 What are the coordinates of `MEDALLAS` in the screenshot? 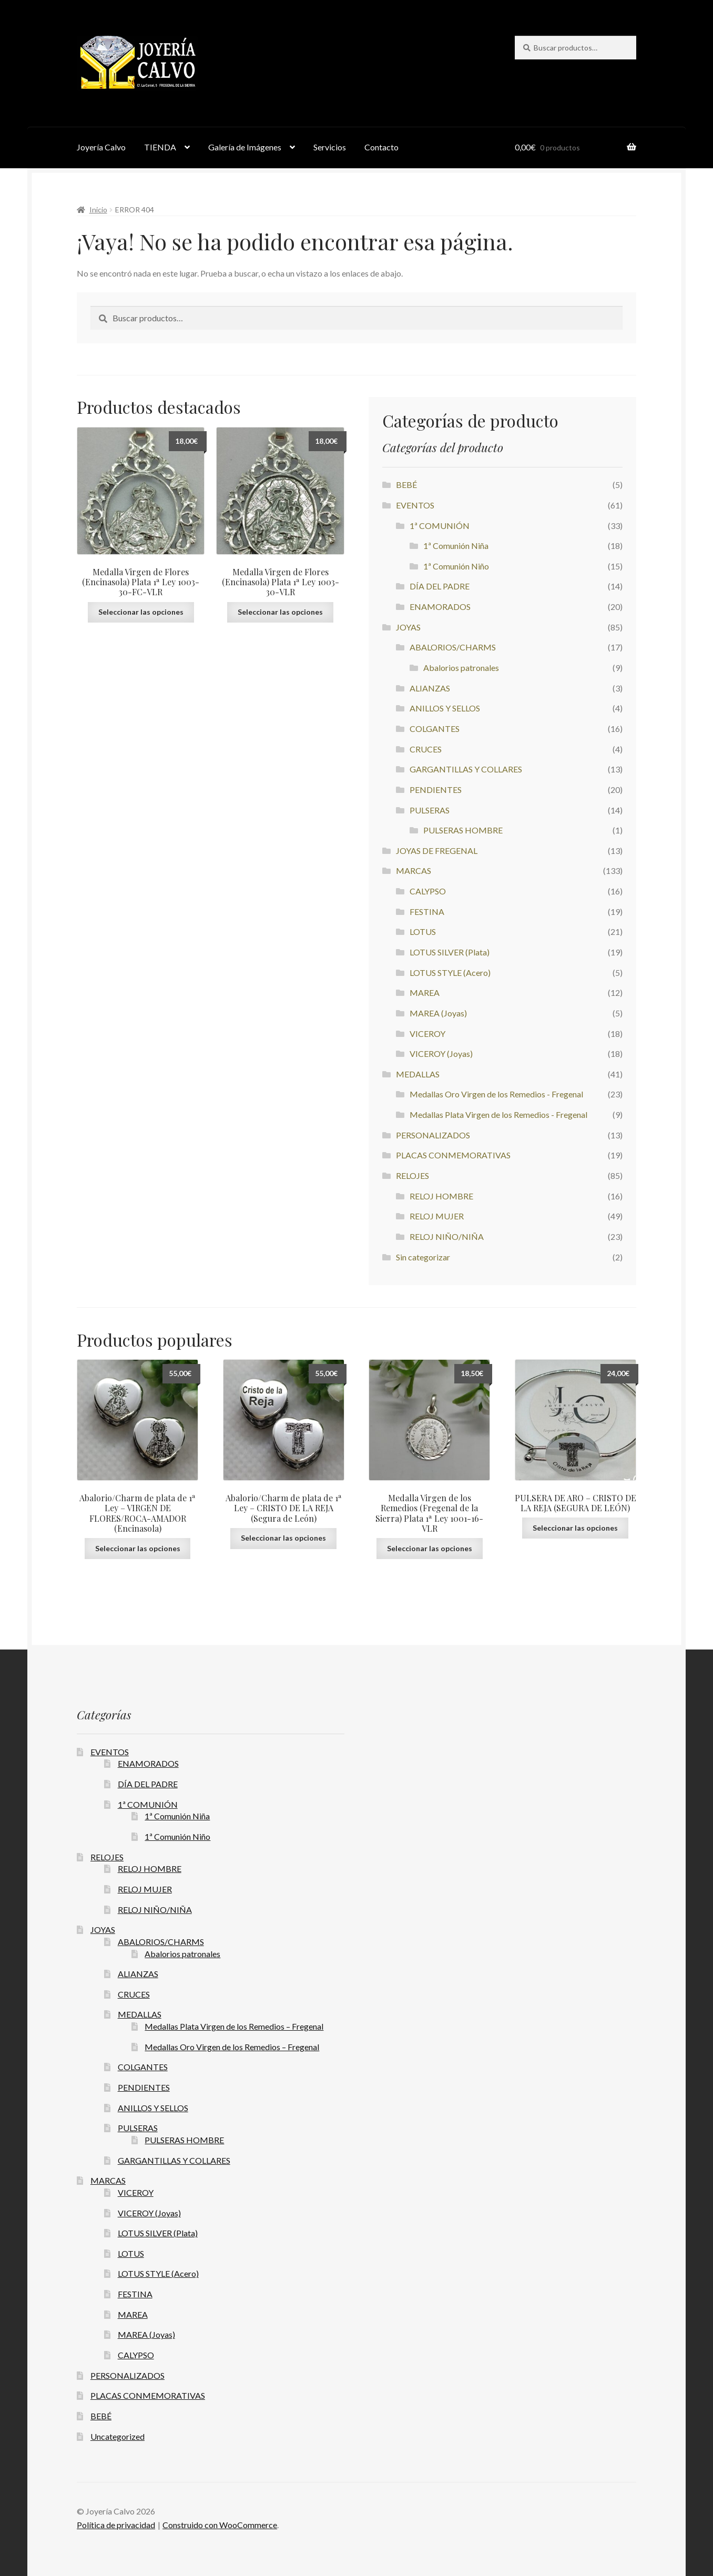 It's located at (418, 1074).